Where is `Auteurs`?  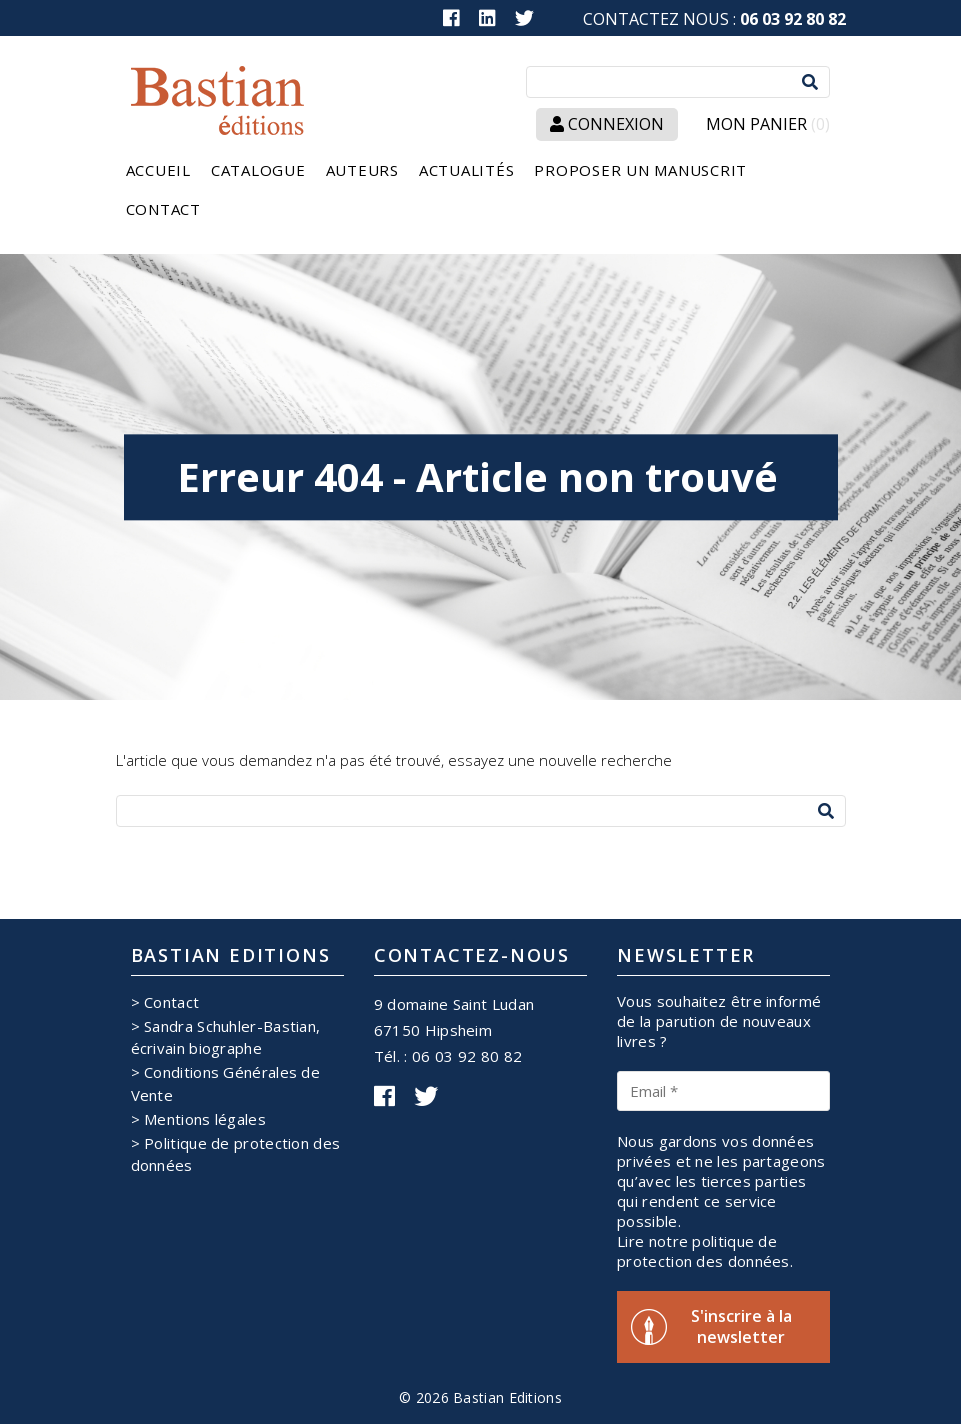
Auteurs is located at coordinates (362, 170).